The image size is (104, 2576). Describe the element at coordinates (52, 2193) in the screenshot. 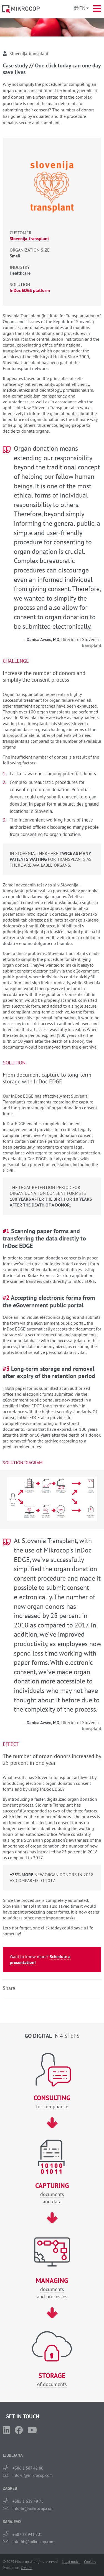

I see `documentsand data` at that location.